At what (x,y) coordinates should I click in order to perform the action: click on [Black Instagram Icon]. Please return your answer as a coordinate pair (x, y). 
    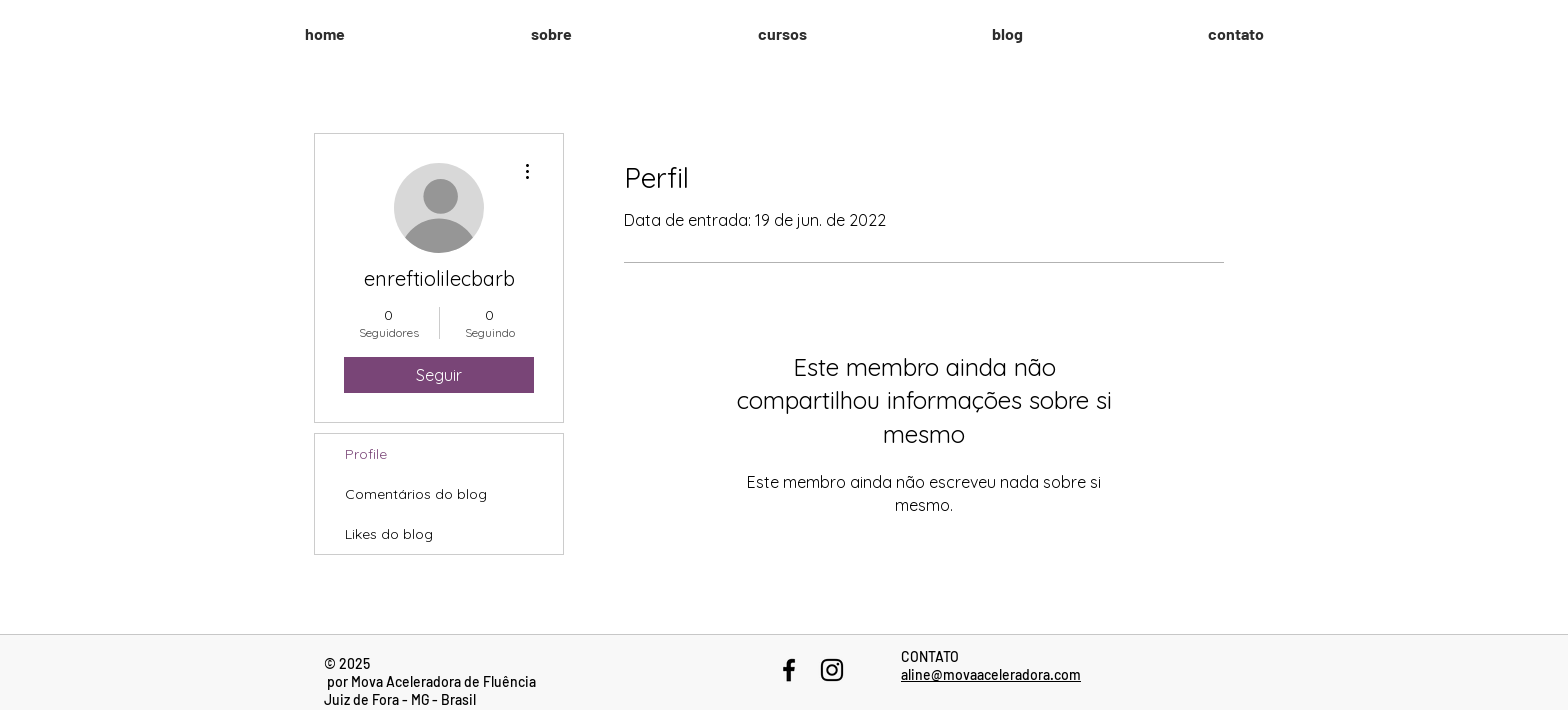
    Looking at the image, I should click on (832, 670).